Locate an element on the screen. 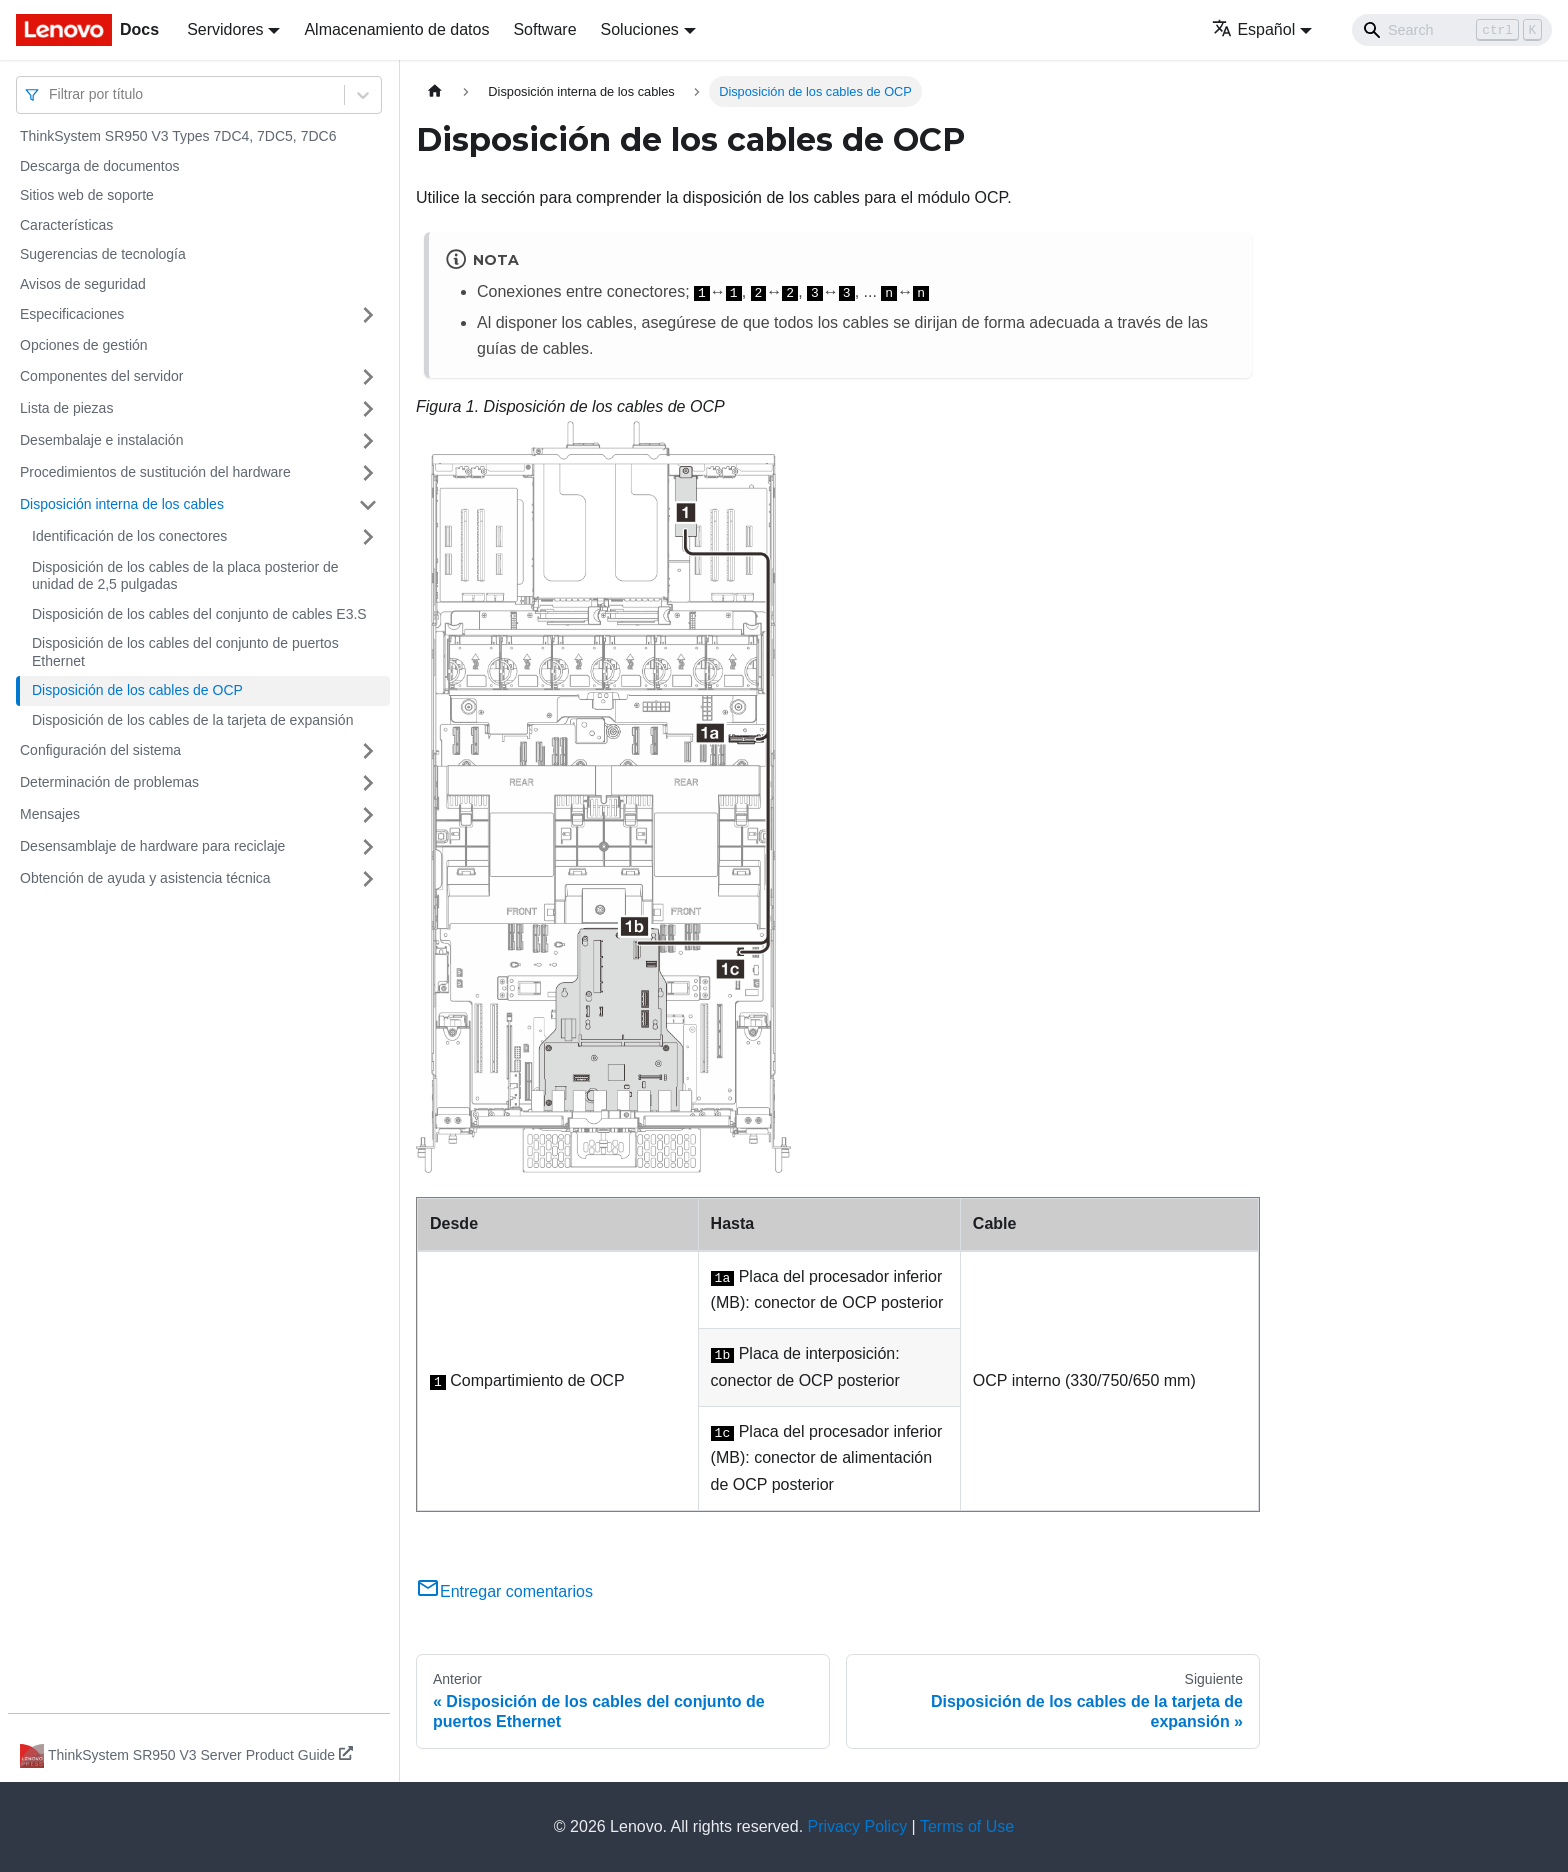 The image size is (1568, 1872). [Toggle the collapsible sidebar category 'Disposición interna de los cables'] is located at coordinates (368, 505).